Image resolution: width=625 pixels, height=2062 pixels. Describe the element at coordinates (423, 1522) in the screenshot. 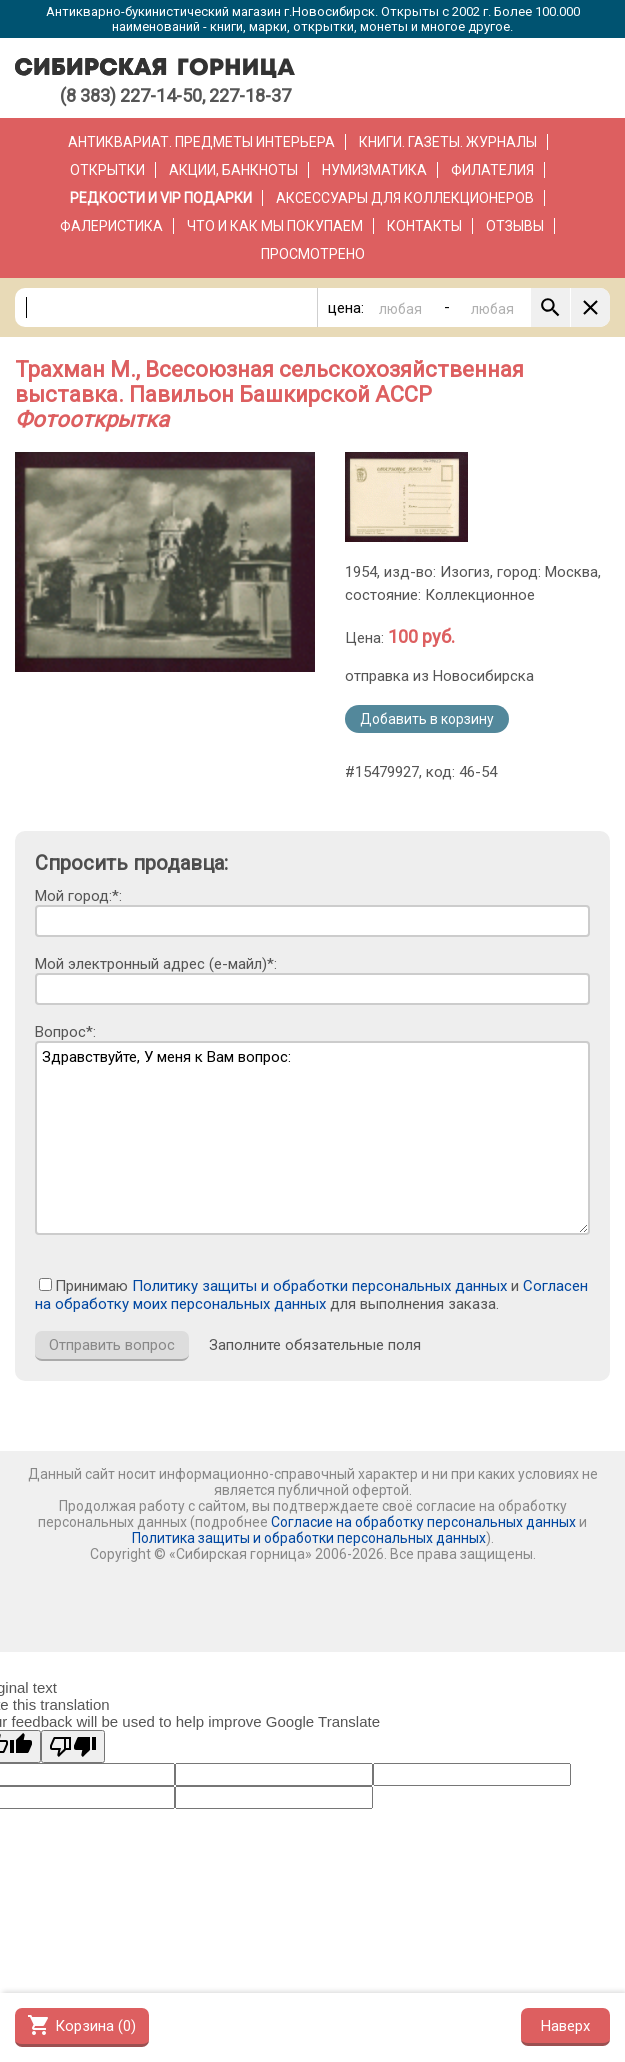

I see `Согласие на обработку персональных данных` at that location.